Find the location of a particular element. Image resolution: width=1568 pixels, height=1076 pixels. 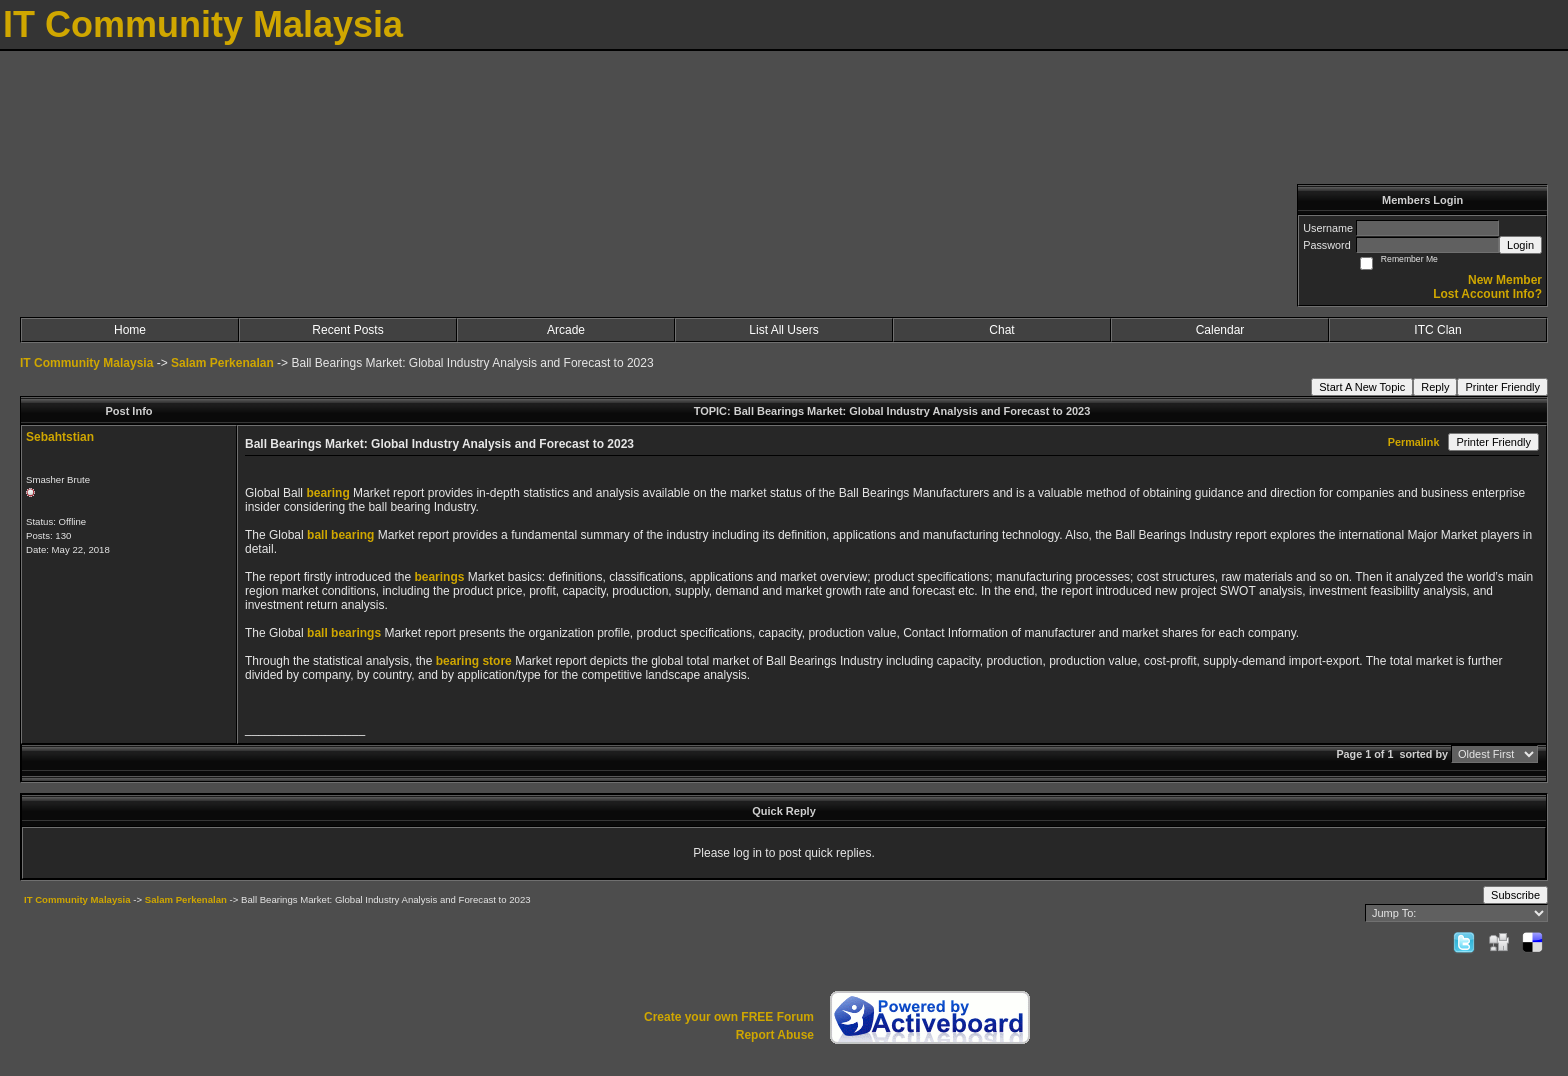

Sebahtstian is located at coordinates (60, 437).